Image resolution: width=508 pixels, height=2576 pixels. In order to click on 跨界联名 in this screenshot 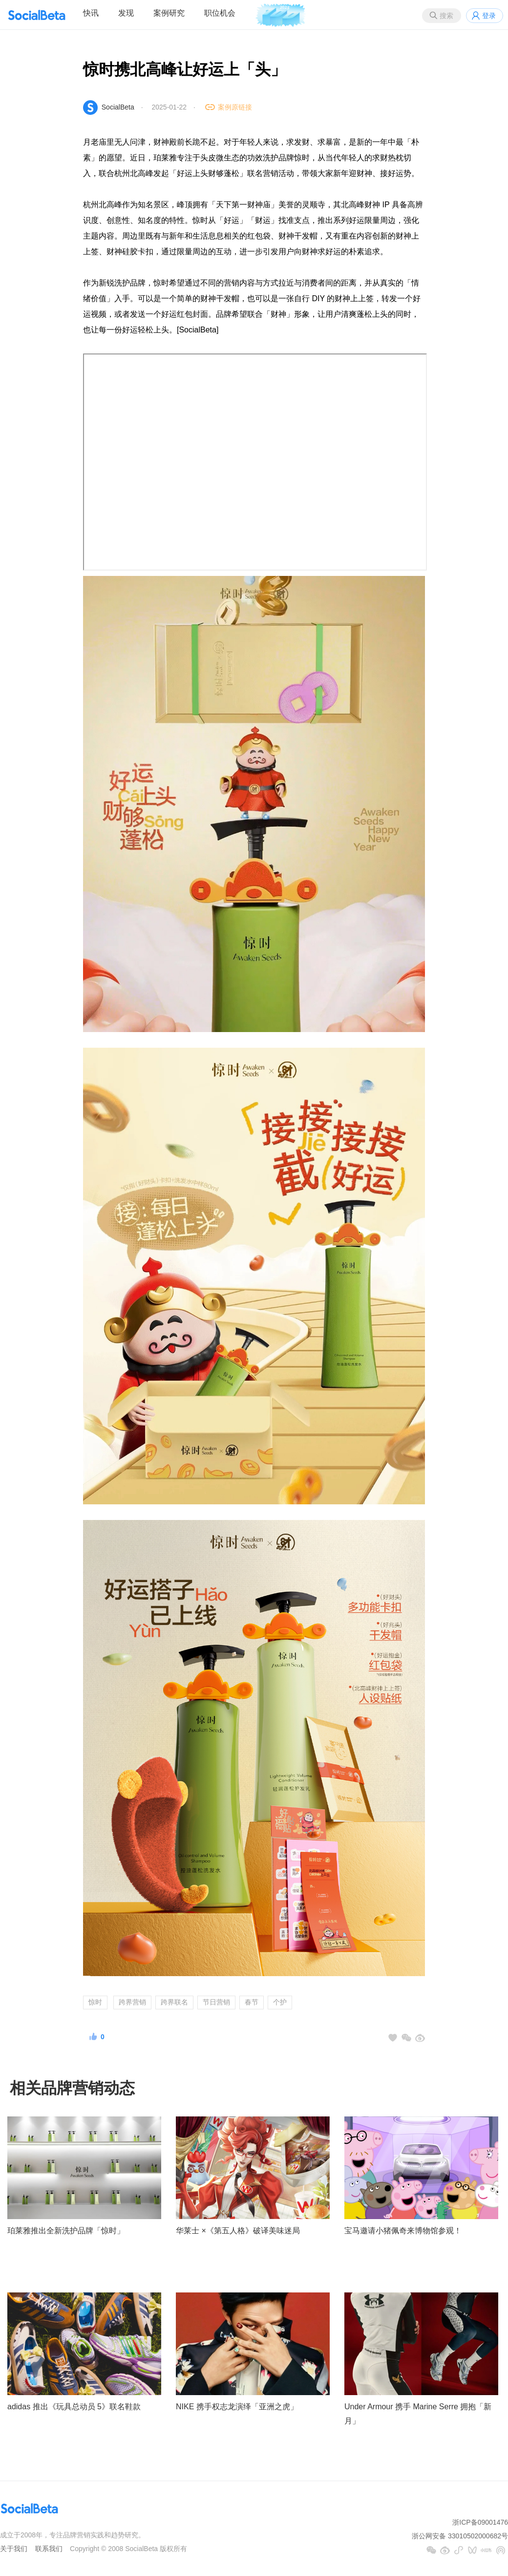, I will do `click(174, 2002)`.